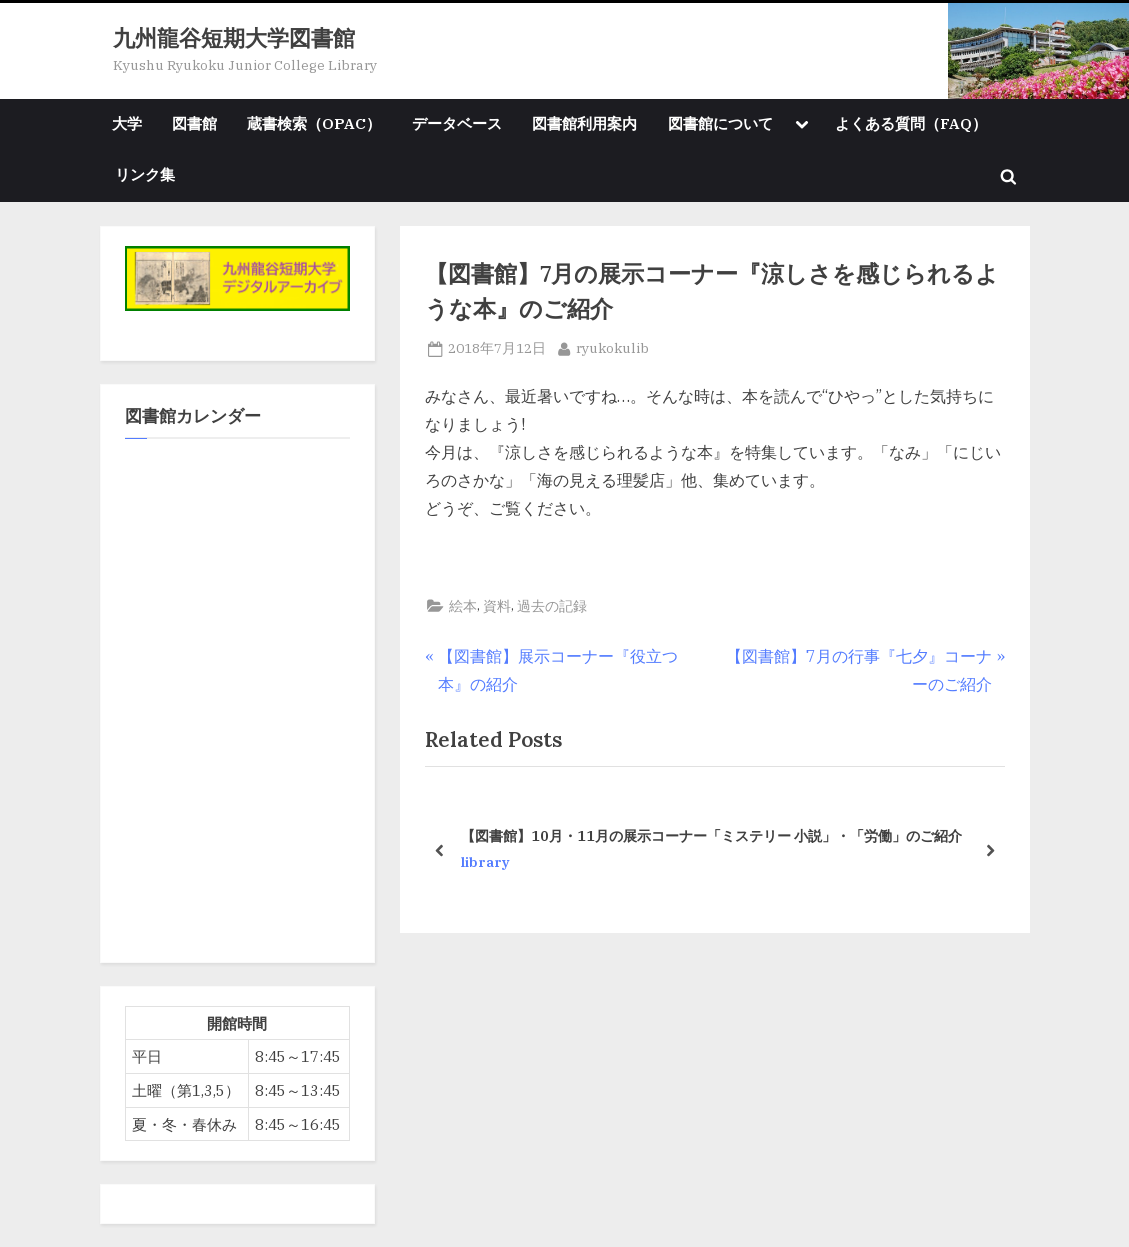 Image resolution: width=1129 pixels, height=1247 pixels. What do you see at coordinates (457, 123) in the screenshot?
I see `データベース` at bounding box center [457, 123].